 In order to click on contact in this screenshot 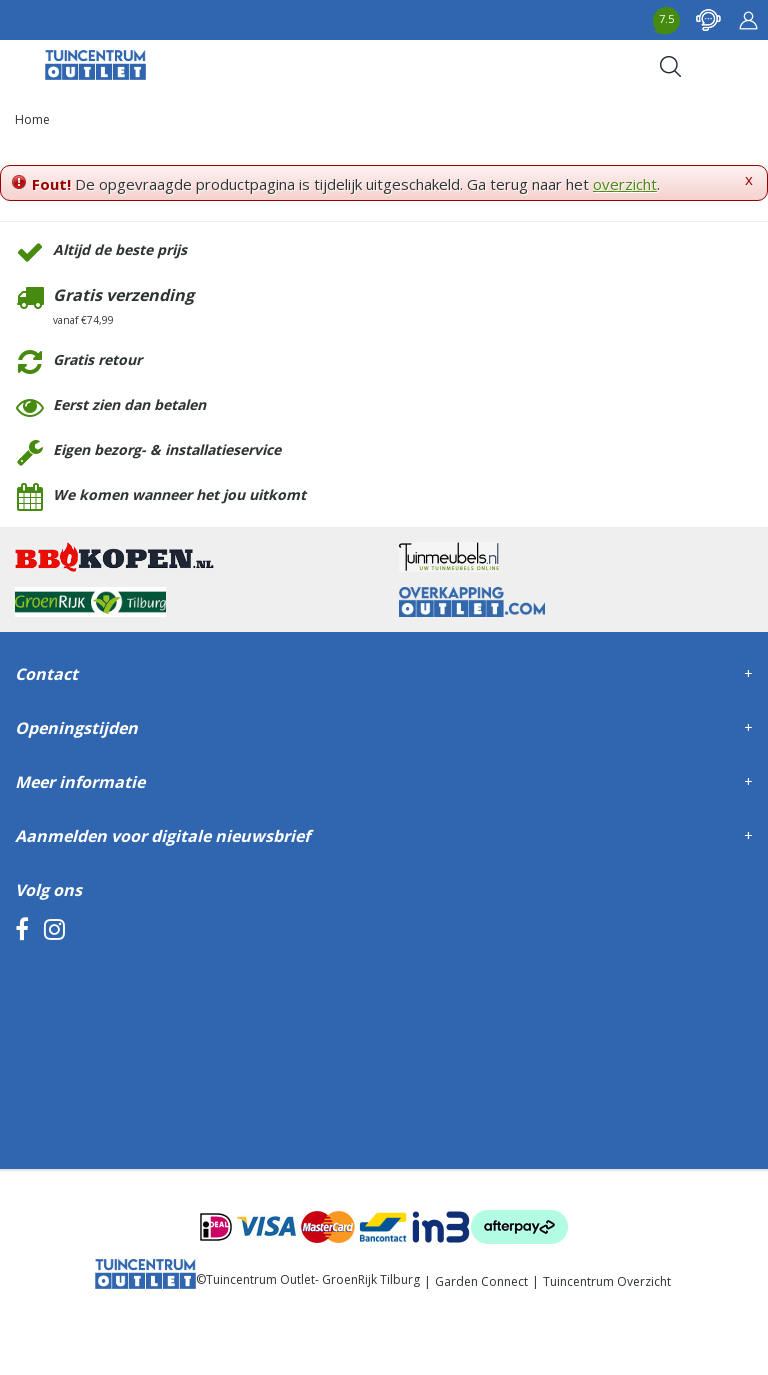, I will do `click(708, 20)`.